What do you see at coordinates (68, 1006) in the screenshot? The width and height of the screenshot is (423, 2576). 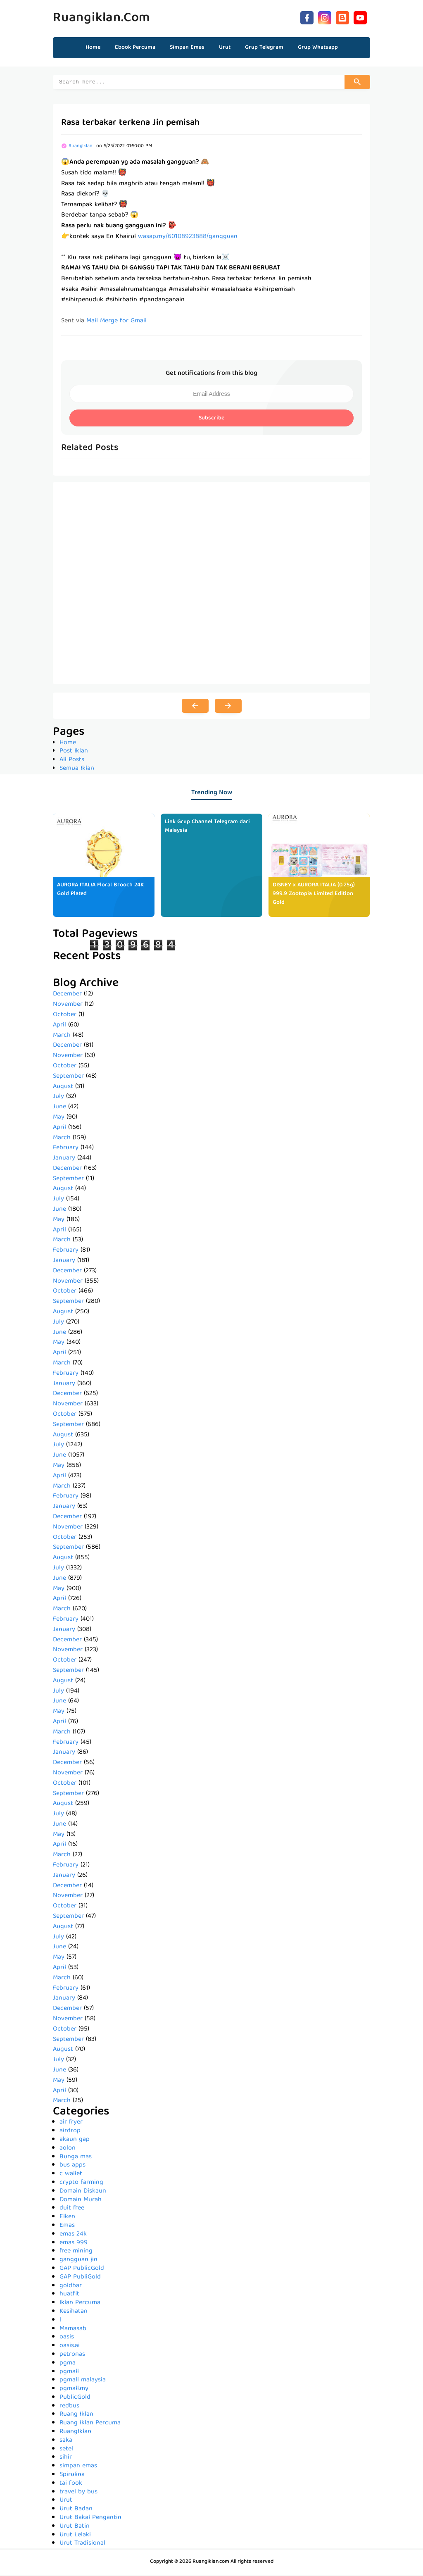 I see `November` at bounding box center [68, 1006].